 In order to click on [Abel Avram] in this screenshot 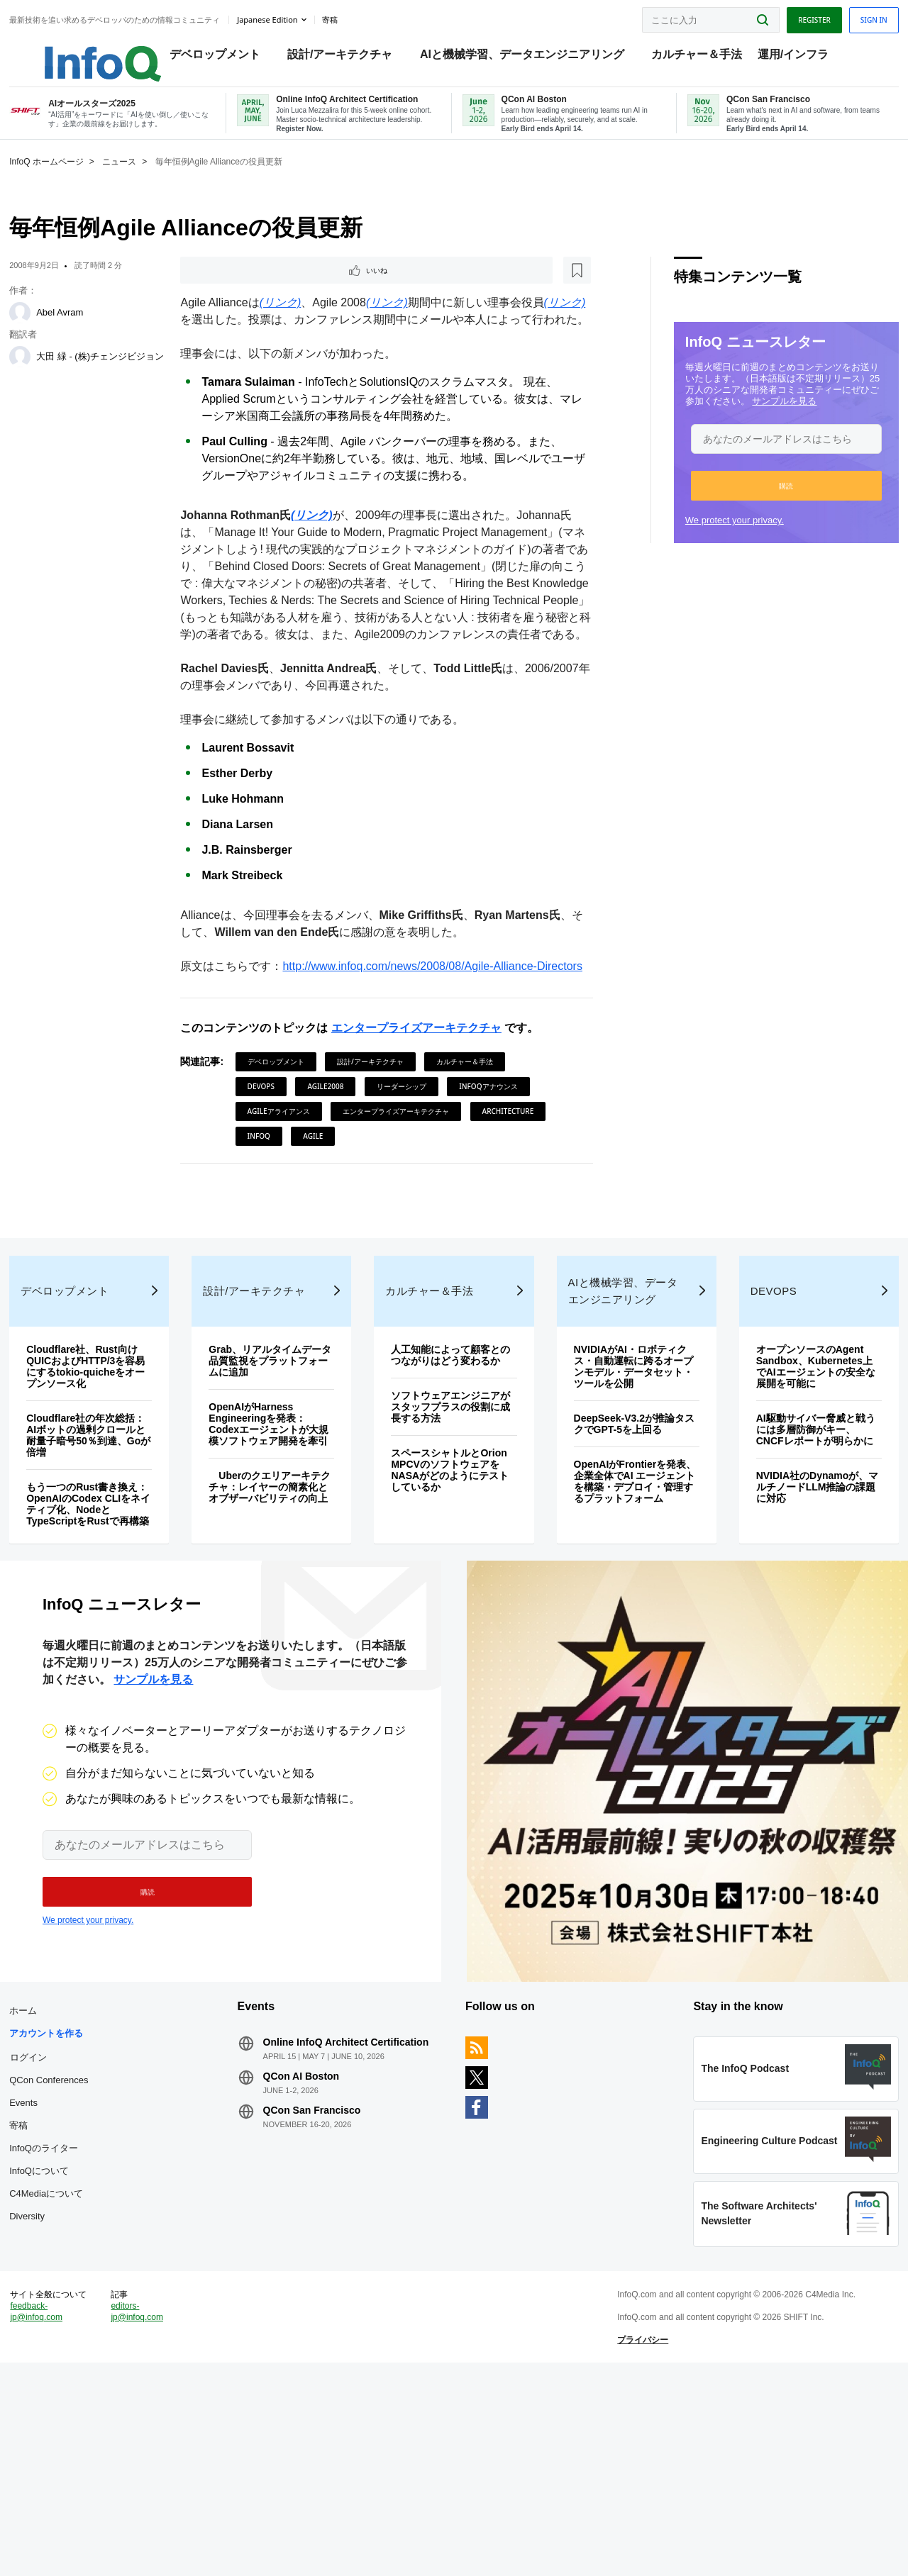, I will do `click(53, 333)`.